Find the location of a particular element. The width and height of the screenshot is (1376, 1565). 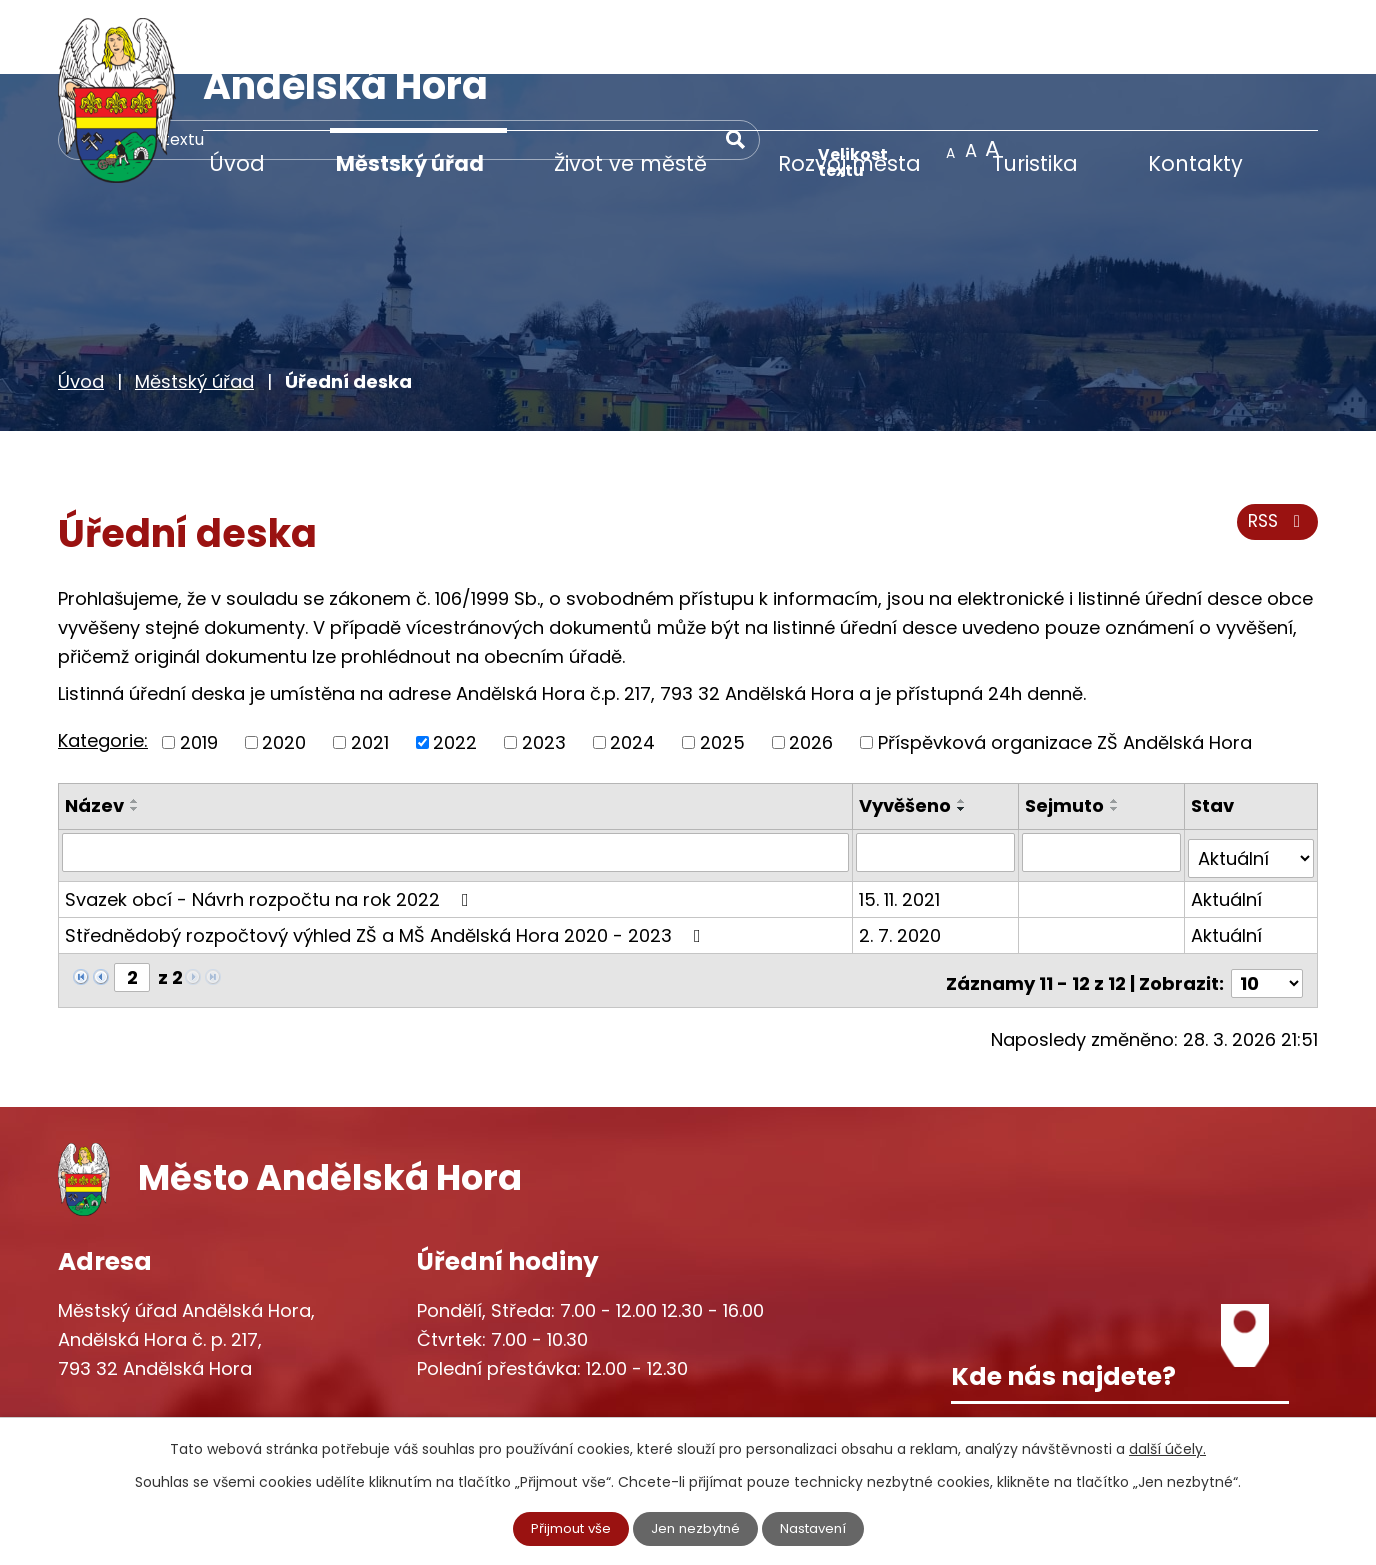

Příspěvková organizace ZŠ Andělská Hora is located at coordinates (1065, 667).